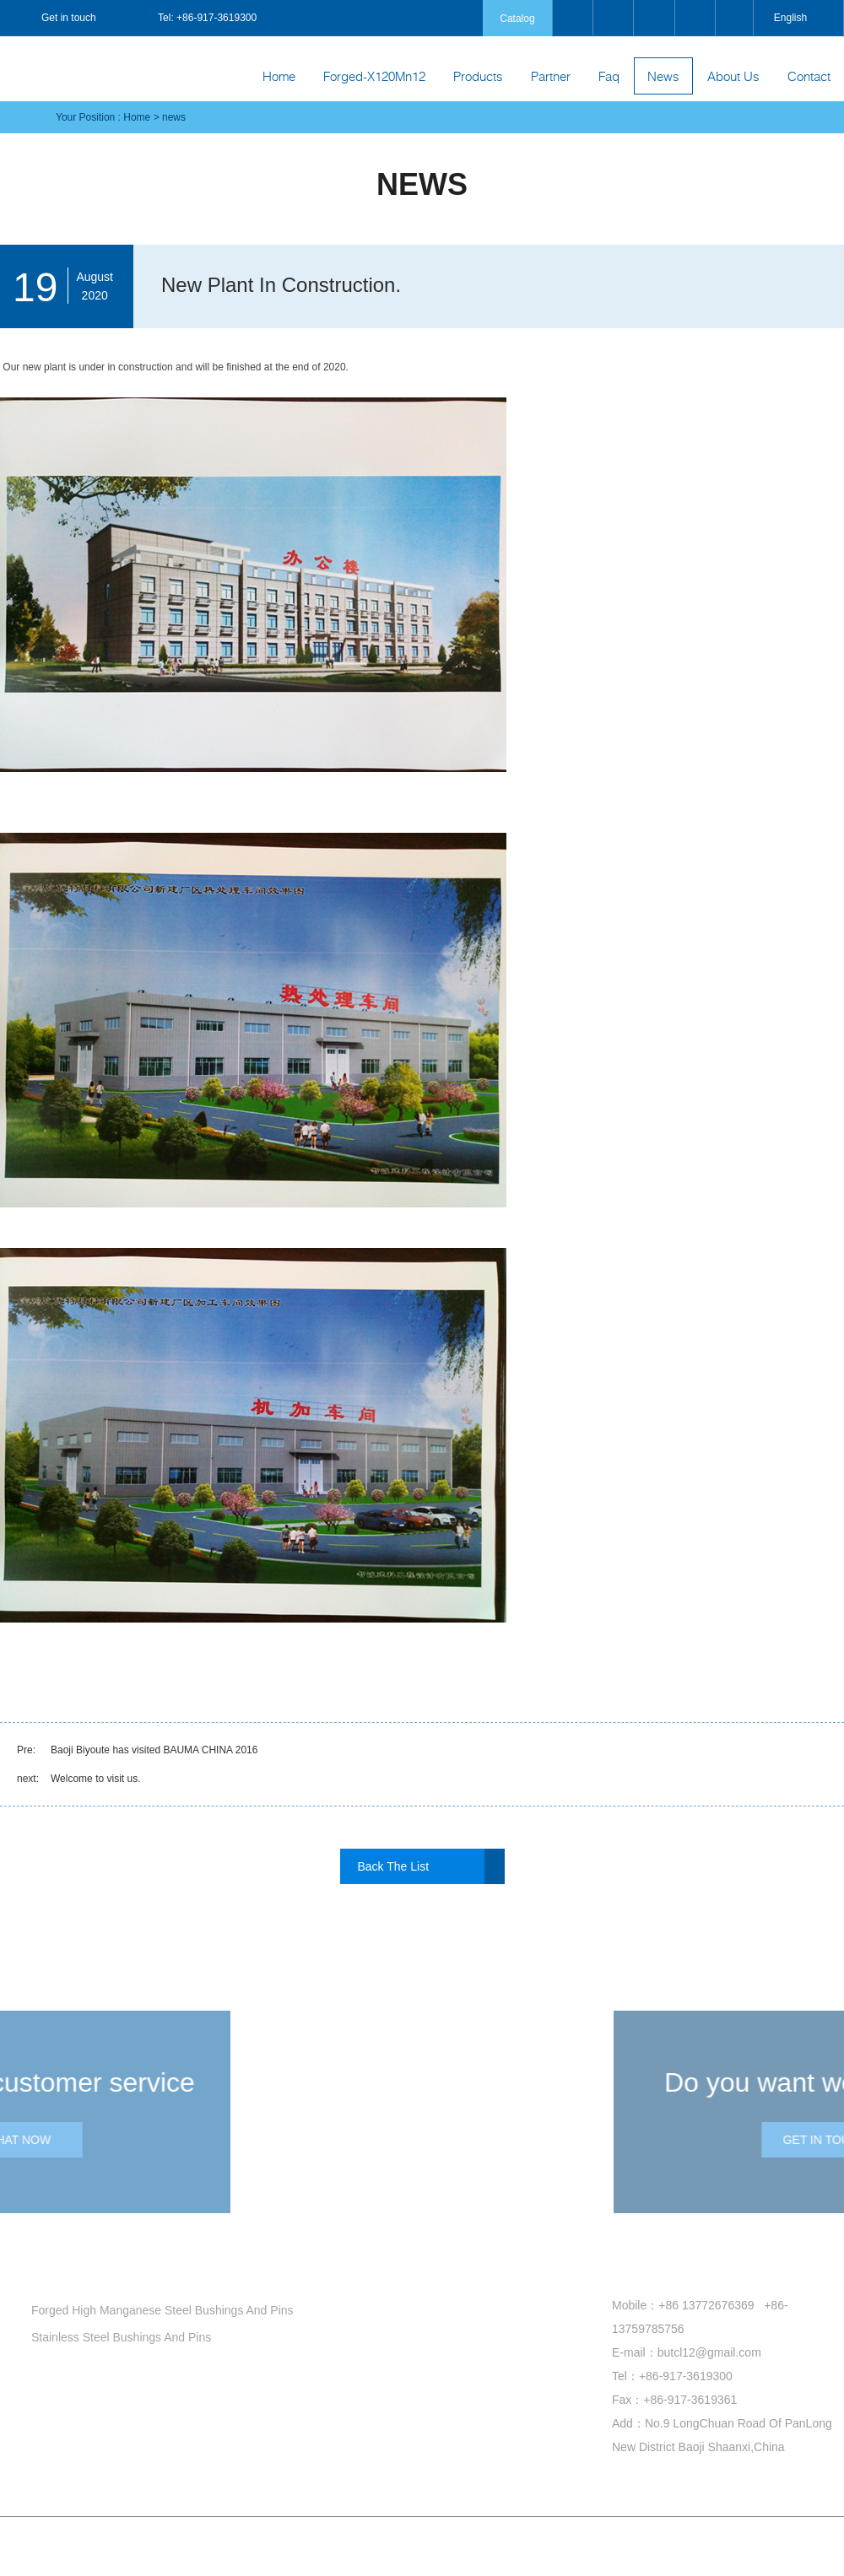 This screenshot has width=844, height=2576. What do you see at coordinates (663, 76) in the screenshot?
I see `News` at bounding box center [663, 76].